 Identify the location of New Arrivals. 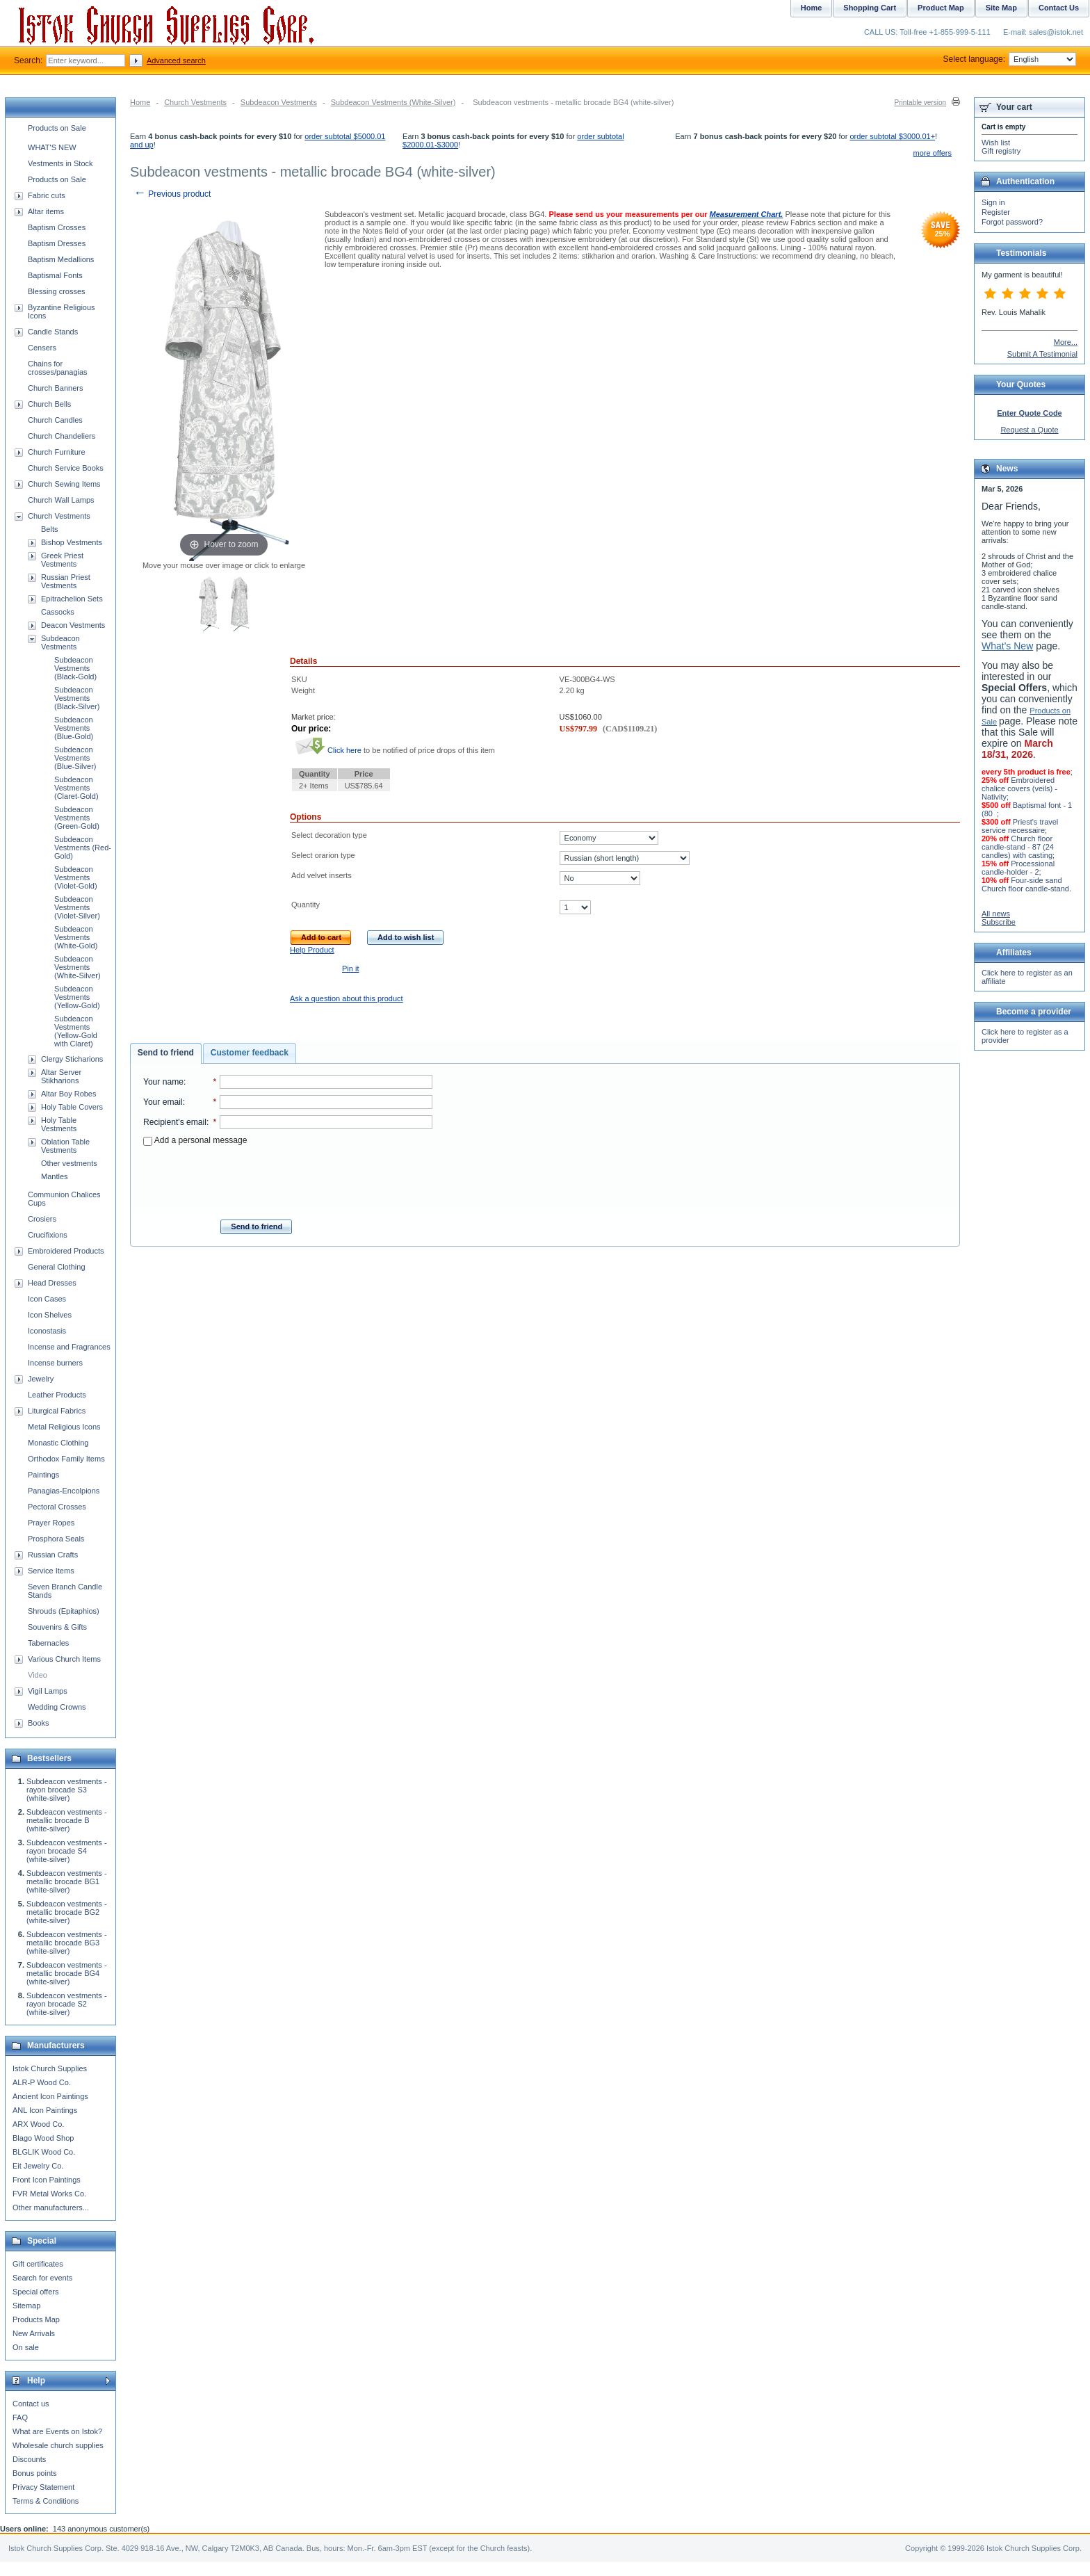
(34, 2333).